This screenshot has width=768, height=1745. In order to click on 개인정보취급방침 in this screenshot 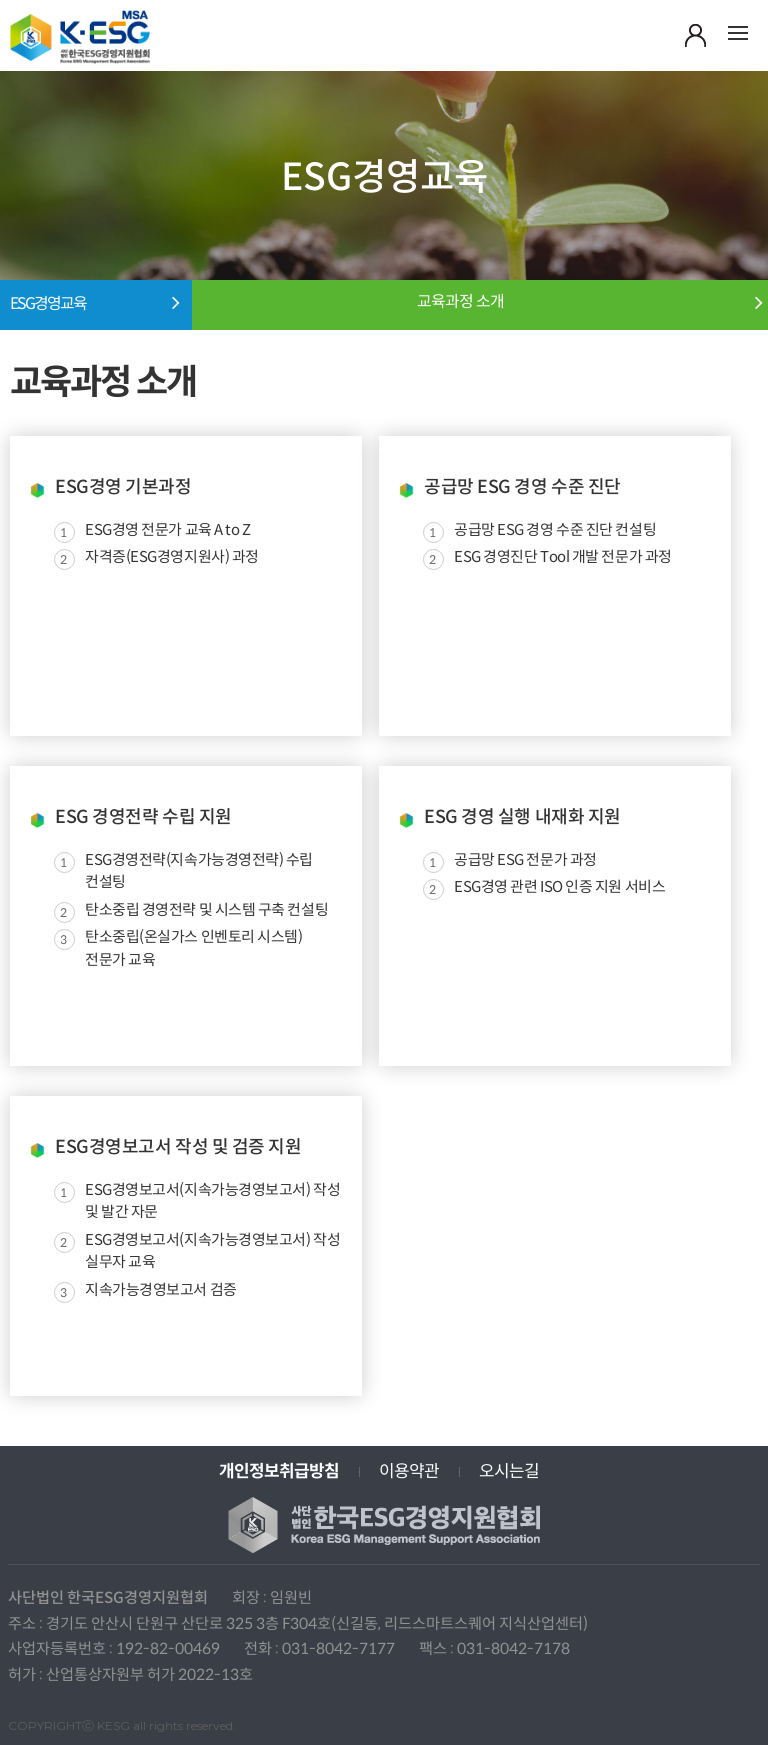, I will do `click(279, 1471)`.